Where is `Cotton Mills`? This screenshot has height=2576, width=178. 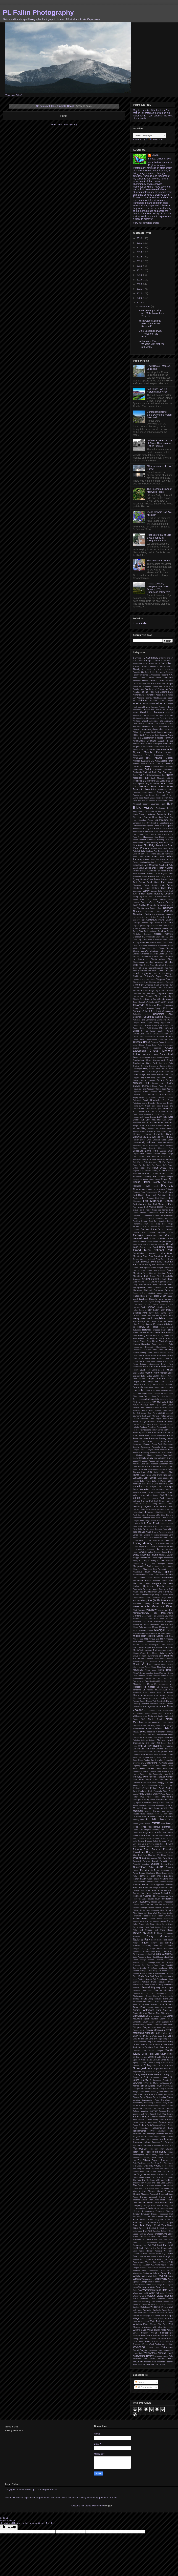 Cotton Mills is located at coordinates (157, 1028).